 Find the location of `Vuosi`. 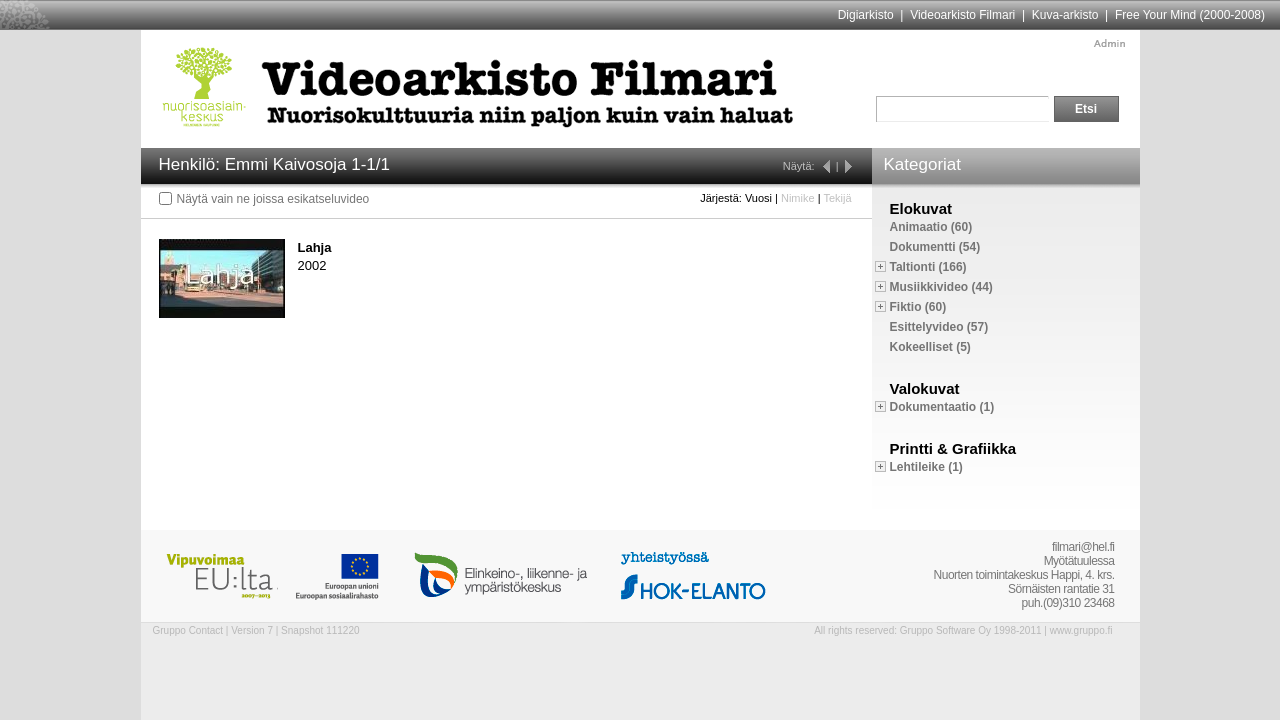

Vuosi is located at coordinates (758, 198).